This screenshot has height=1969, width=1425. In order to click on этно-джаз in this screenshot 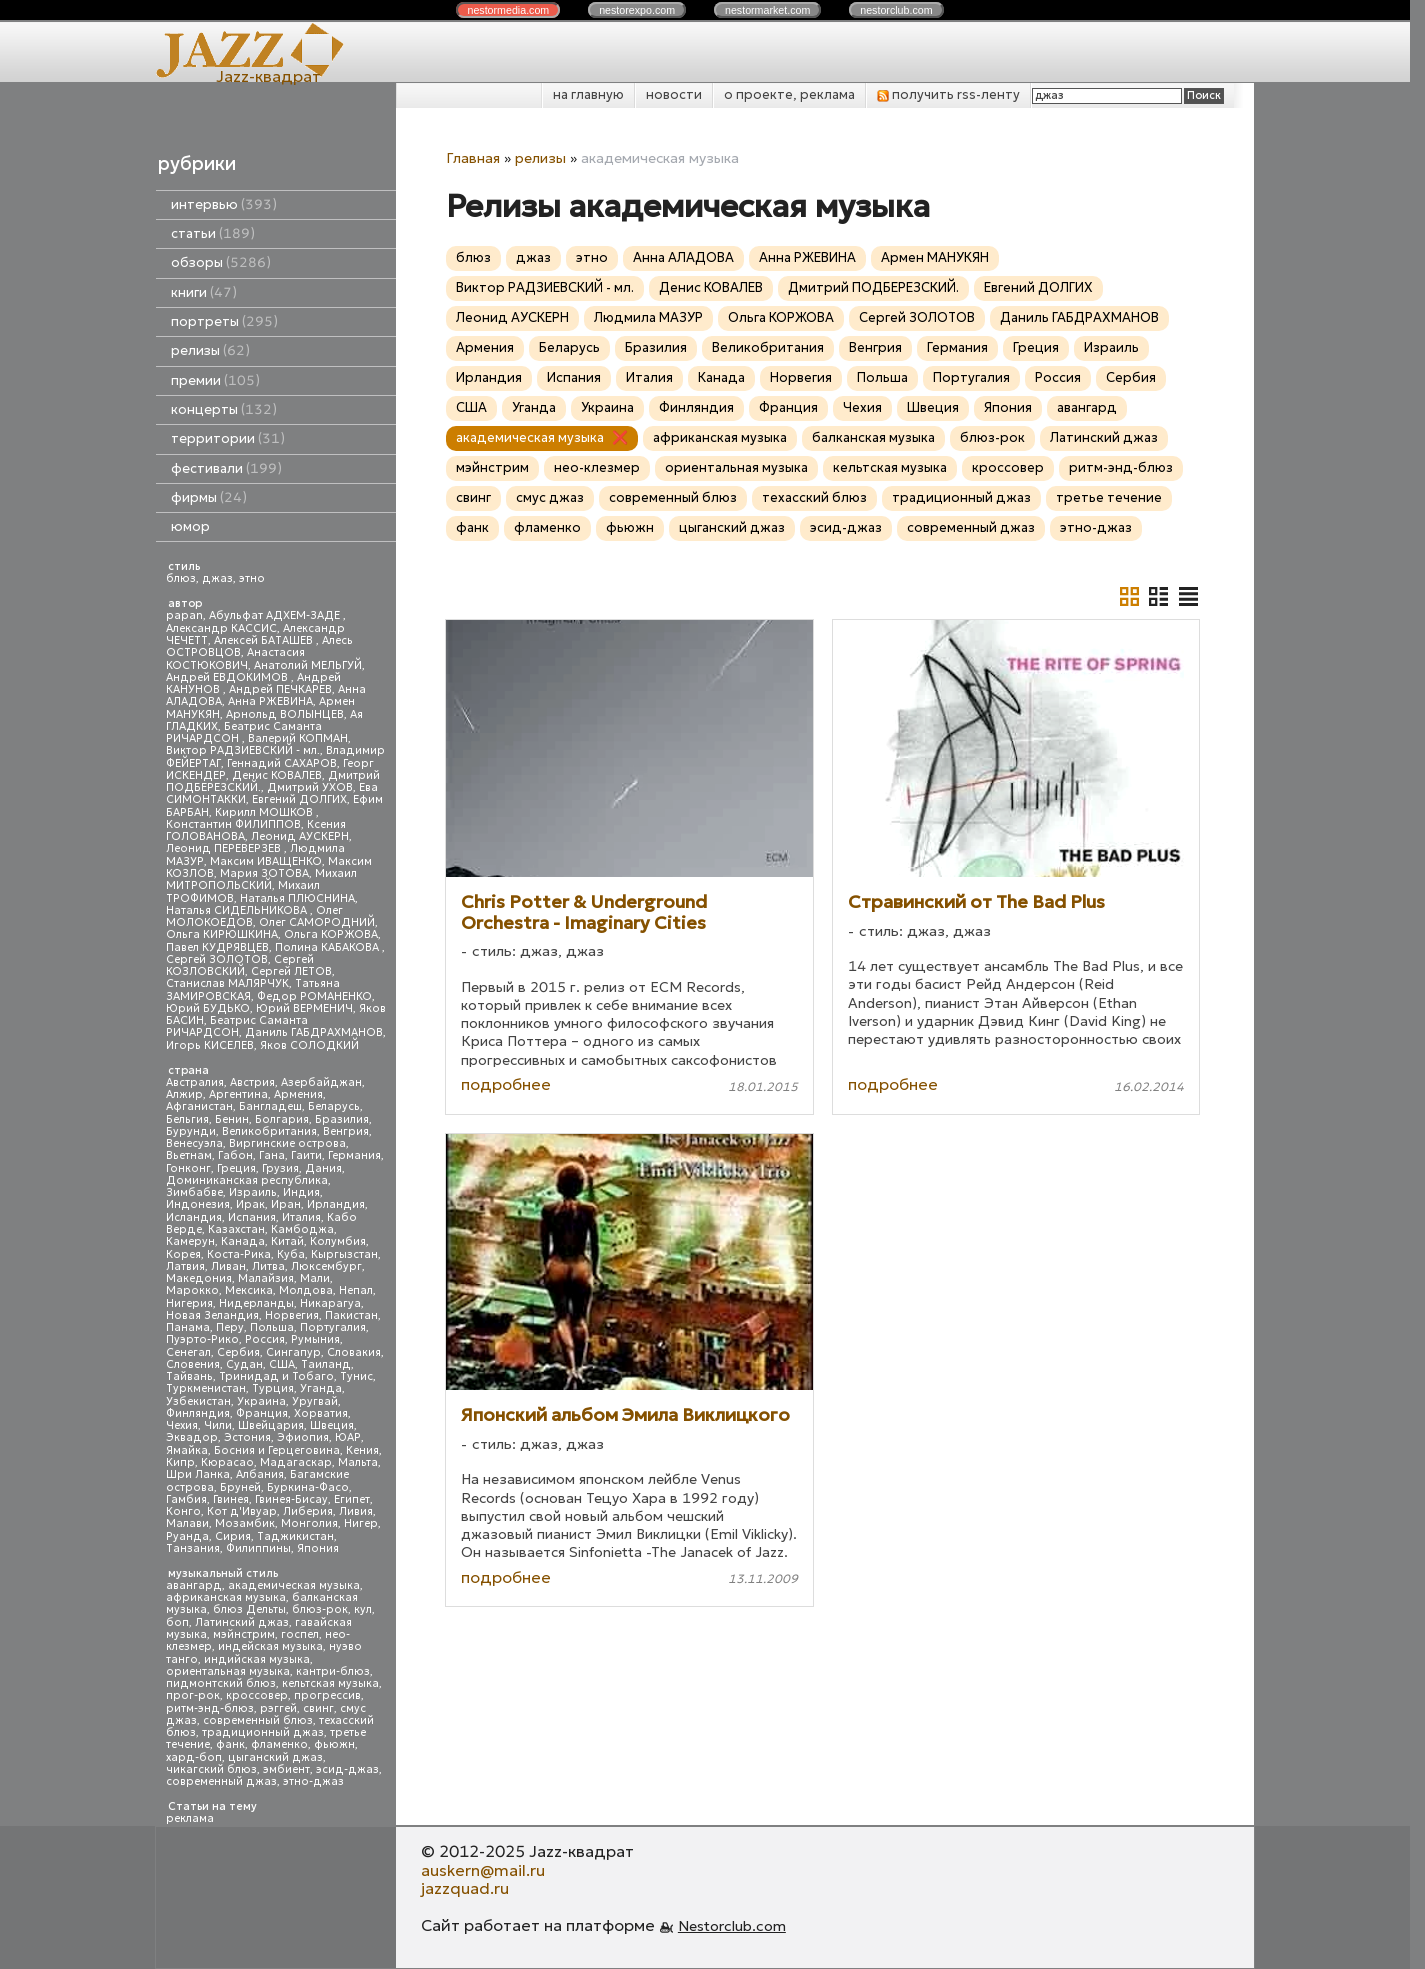, I will do `click(313, 1781)`.